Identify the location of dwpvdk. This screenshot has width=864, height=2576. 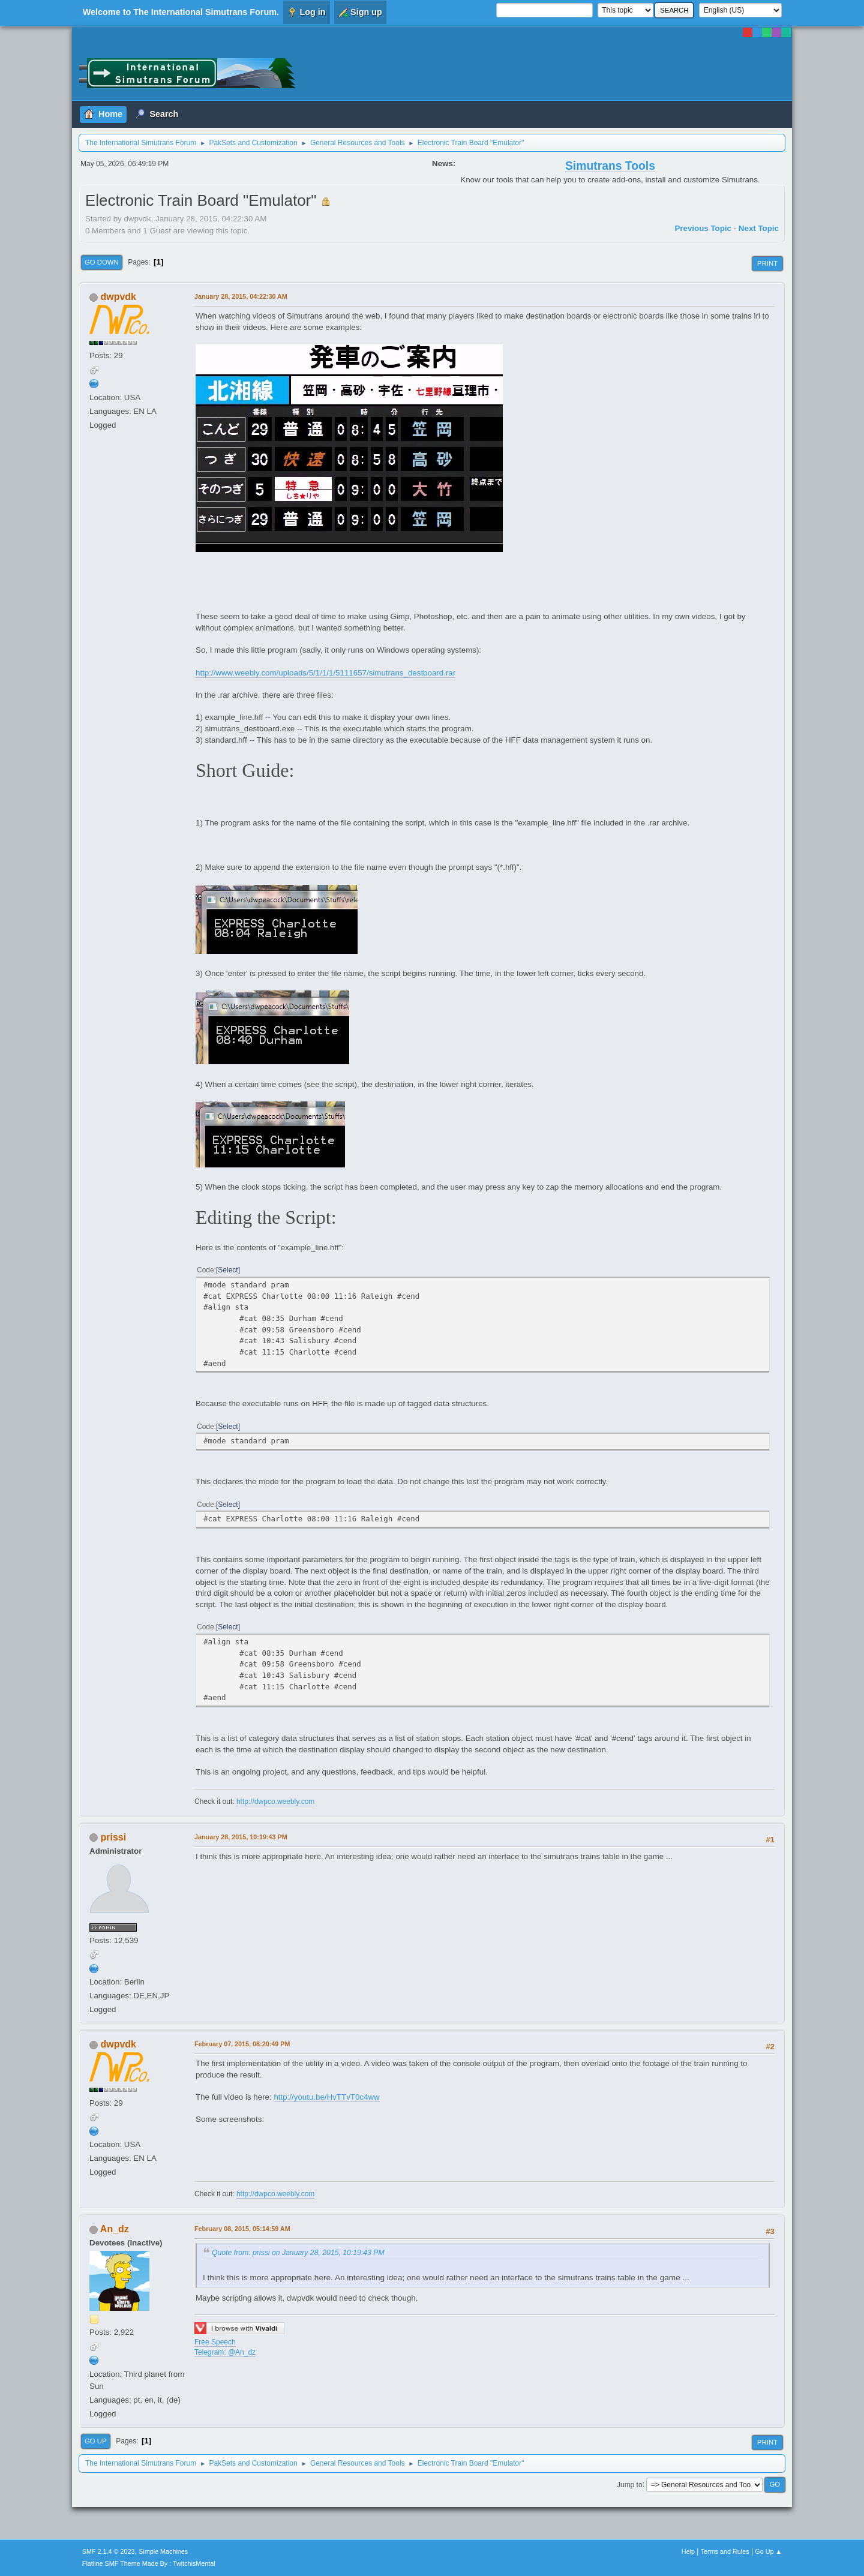
(118, 297).